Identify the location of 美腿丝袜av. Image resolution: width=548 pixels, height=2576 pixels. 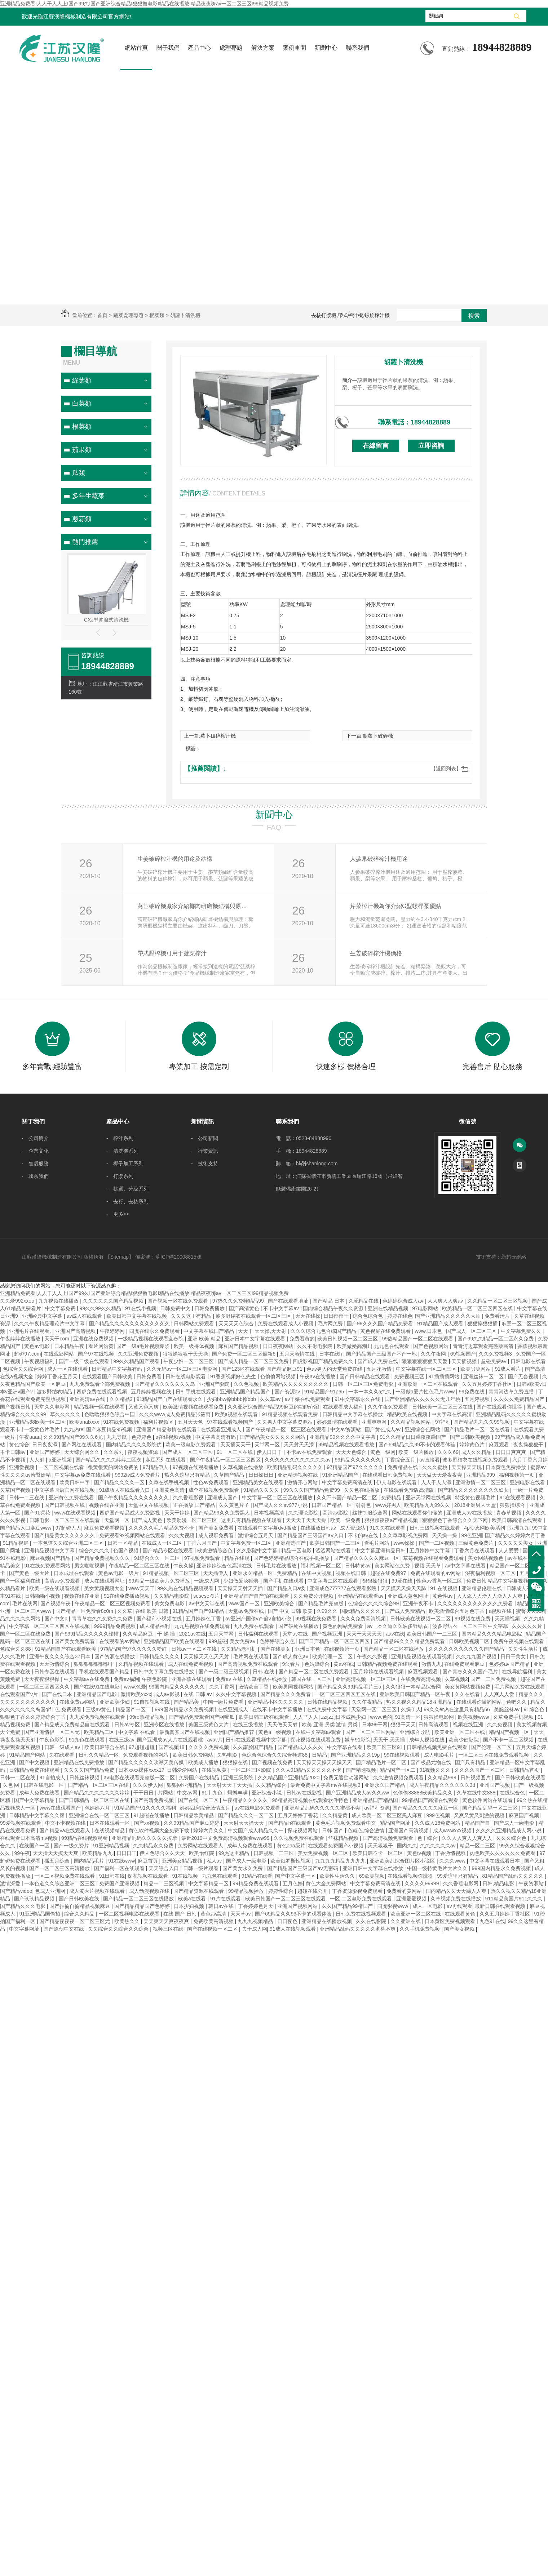
(507, 1709).